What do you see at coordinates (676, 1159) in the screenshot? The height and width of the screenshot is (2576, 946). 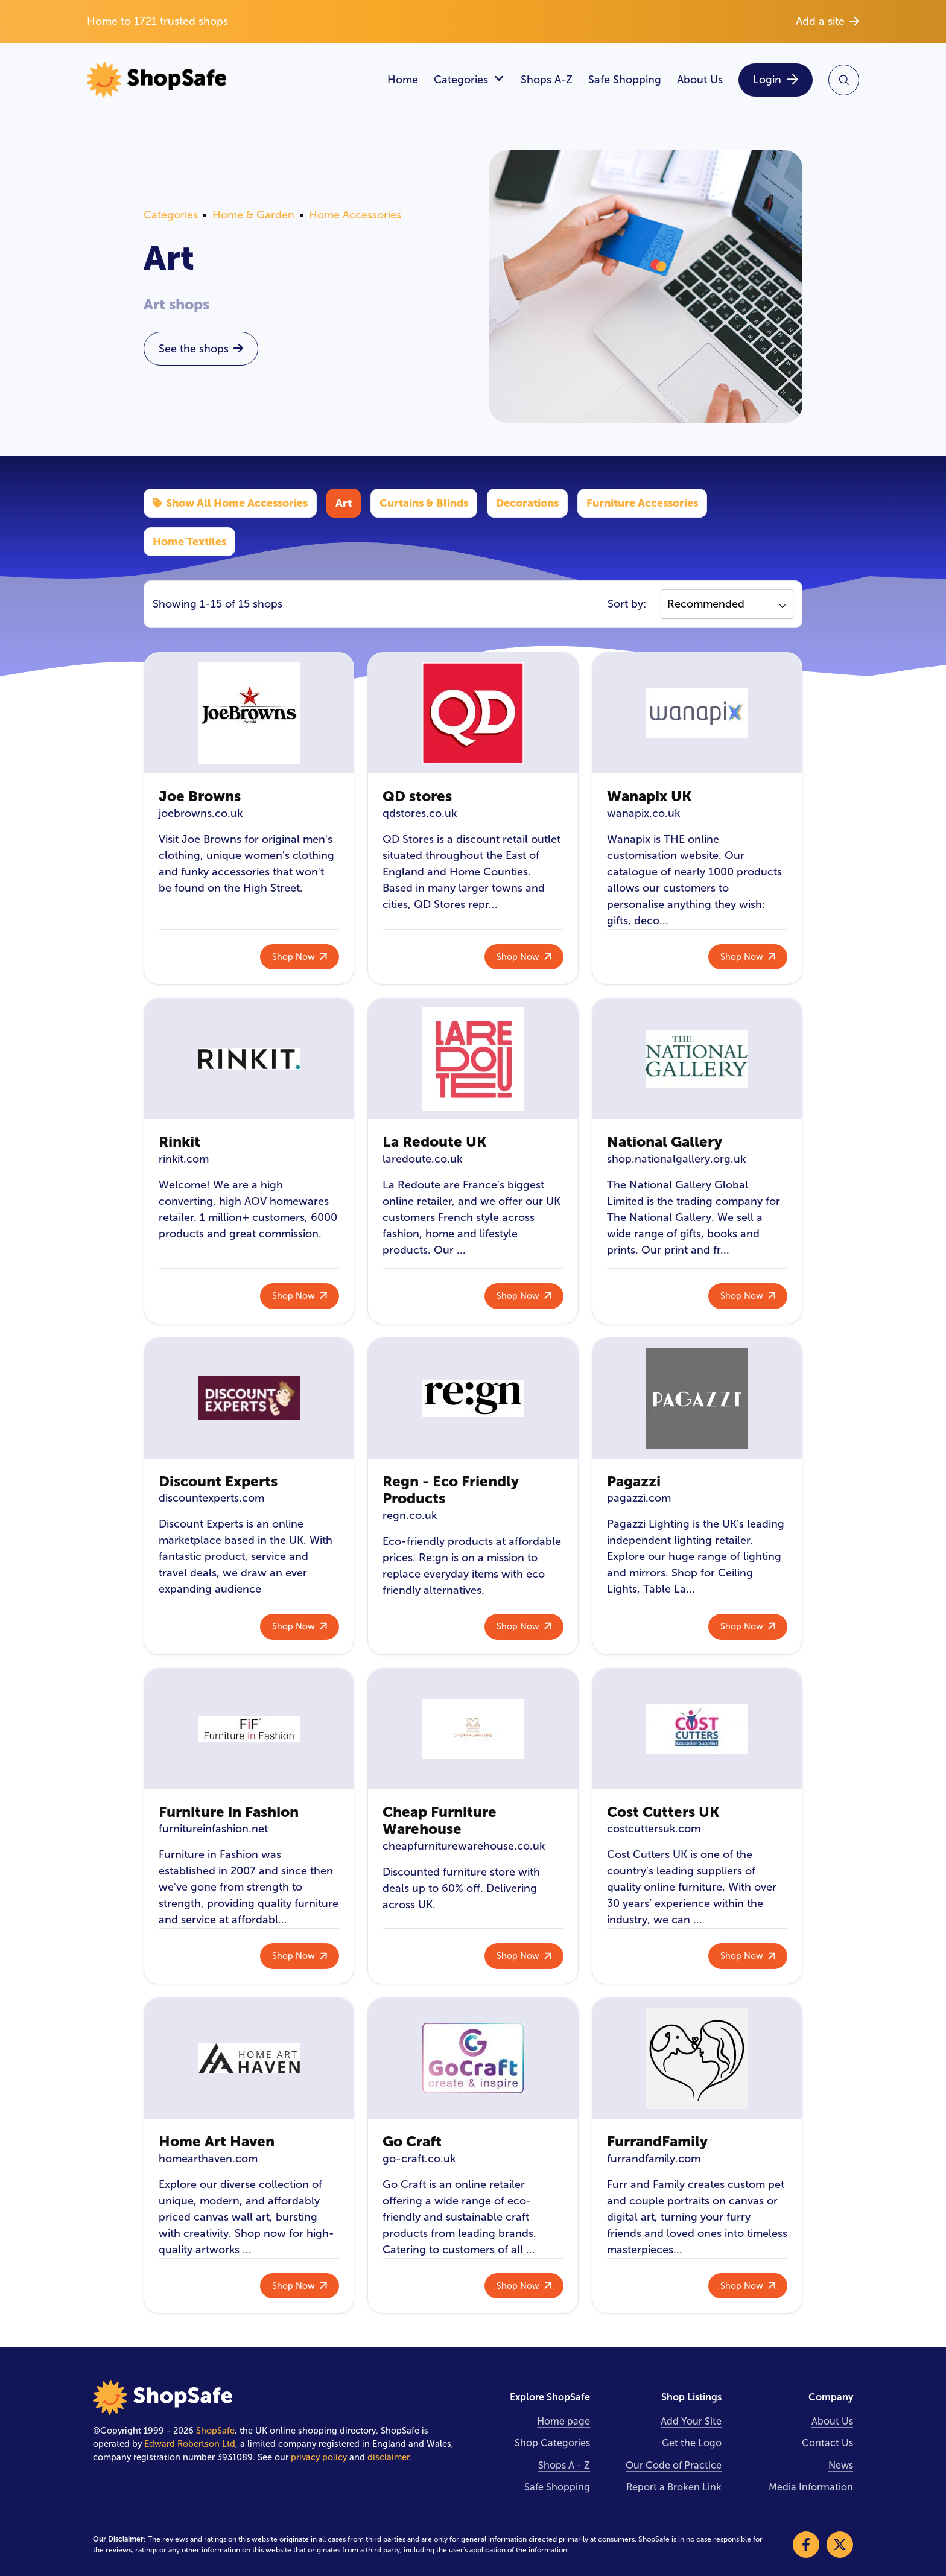 I see `shop.nationalgallery.org.uk` at bounding box center [676, 1159].